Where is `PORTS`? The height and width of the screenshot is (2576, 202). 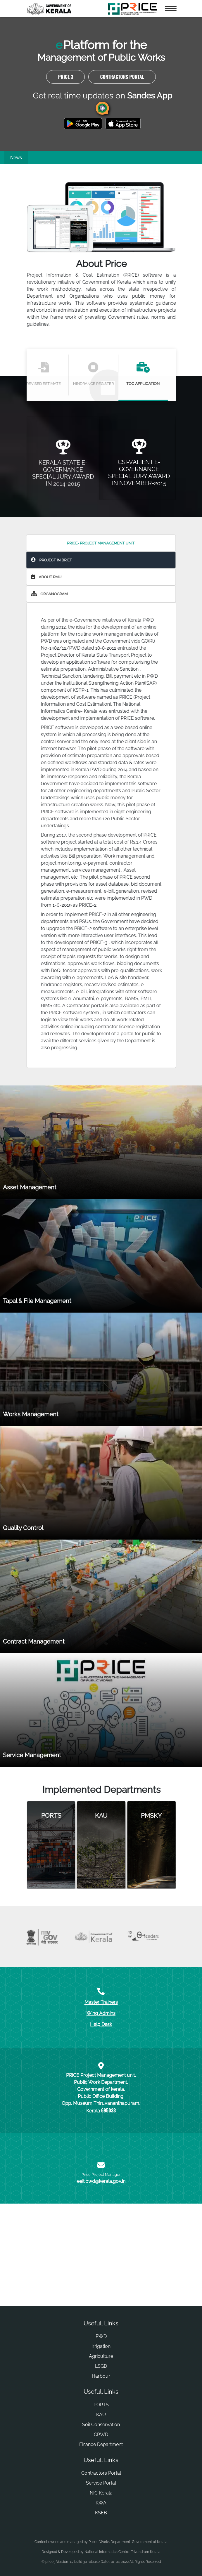
PORTS is located at coordinates (101, 2433).